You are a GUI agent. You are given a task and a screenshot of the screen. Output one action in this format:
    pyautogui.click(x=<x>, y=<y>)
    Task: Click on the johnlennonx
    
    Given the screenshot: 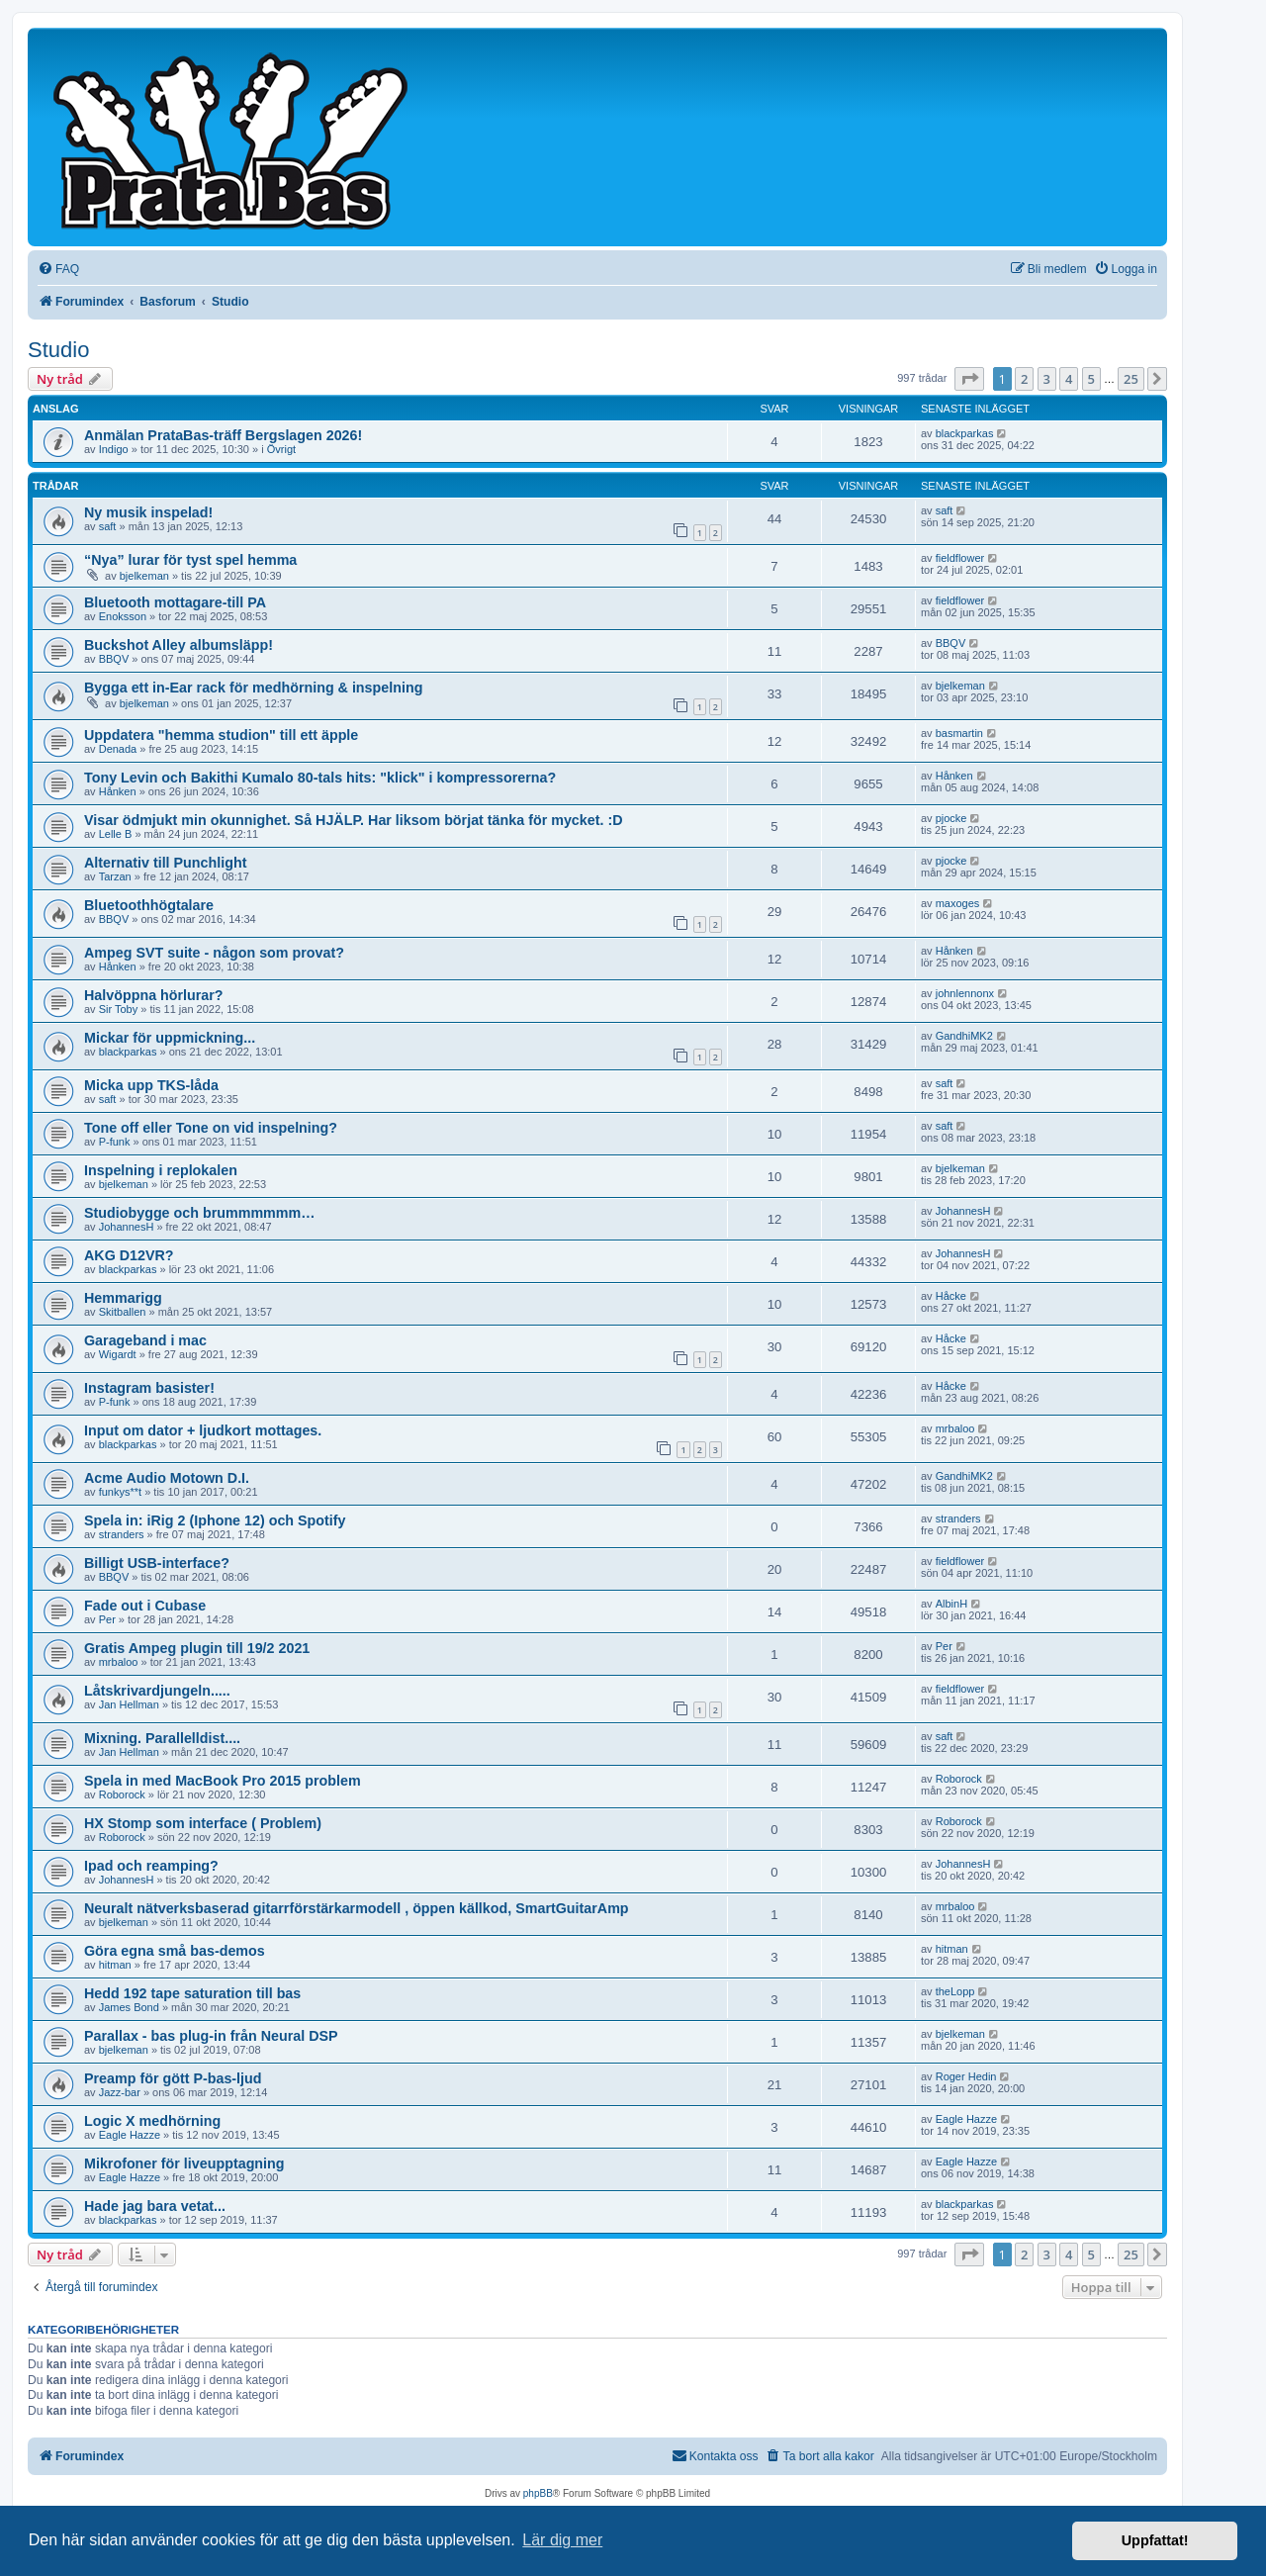 What is the action you would take?
    pyautogui.click(x=965, y=993)
    